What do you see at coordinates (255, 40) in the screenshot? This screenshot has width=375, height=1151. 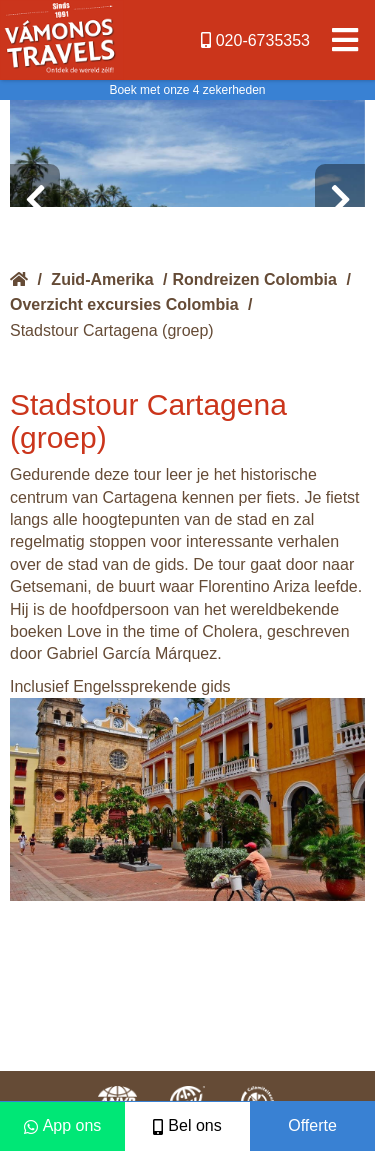 I see `020-6735353` at bounding box center [255, 40].